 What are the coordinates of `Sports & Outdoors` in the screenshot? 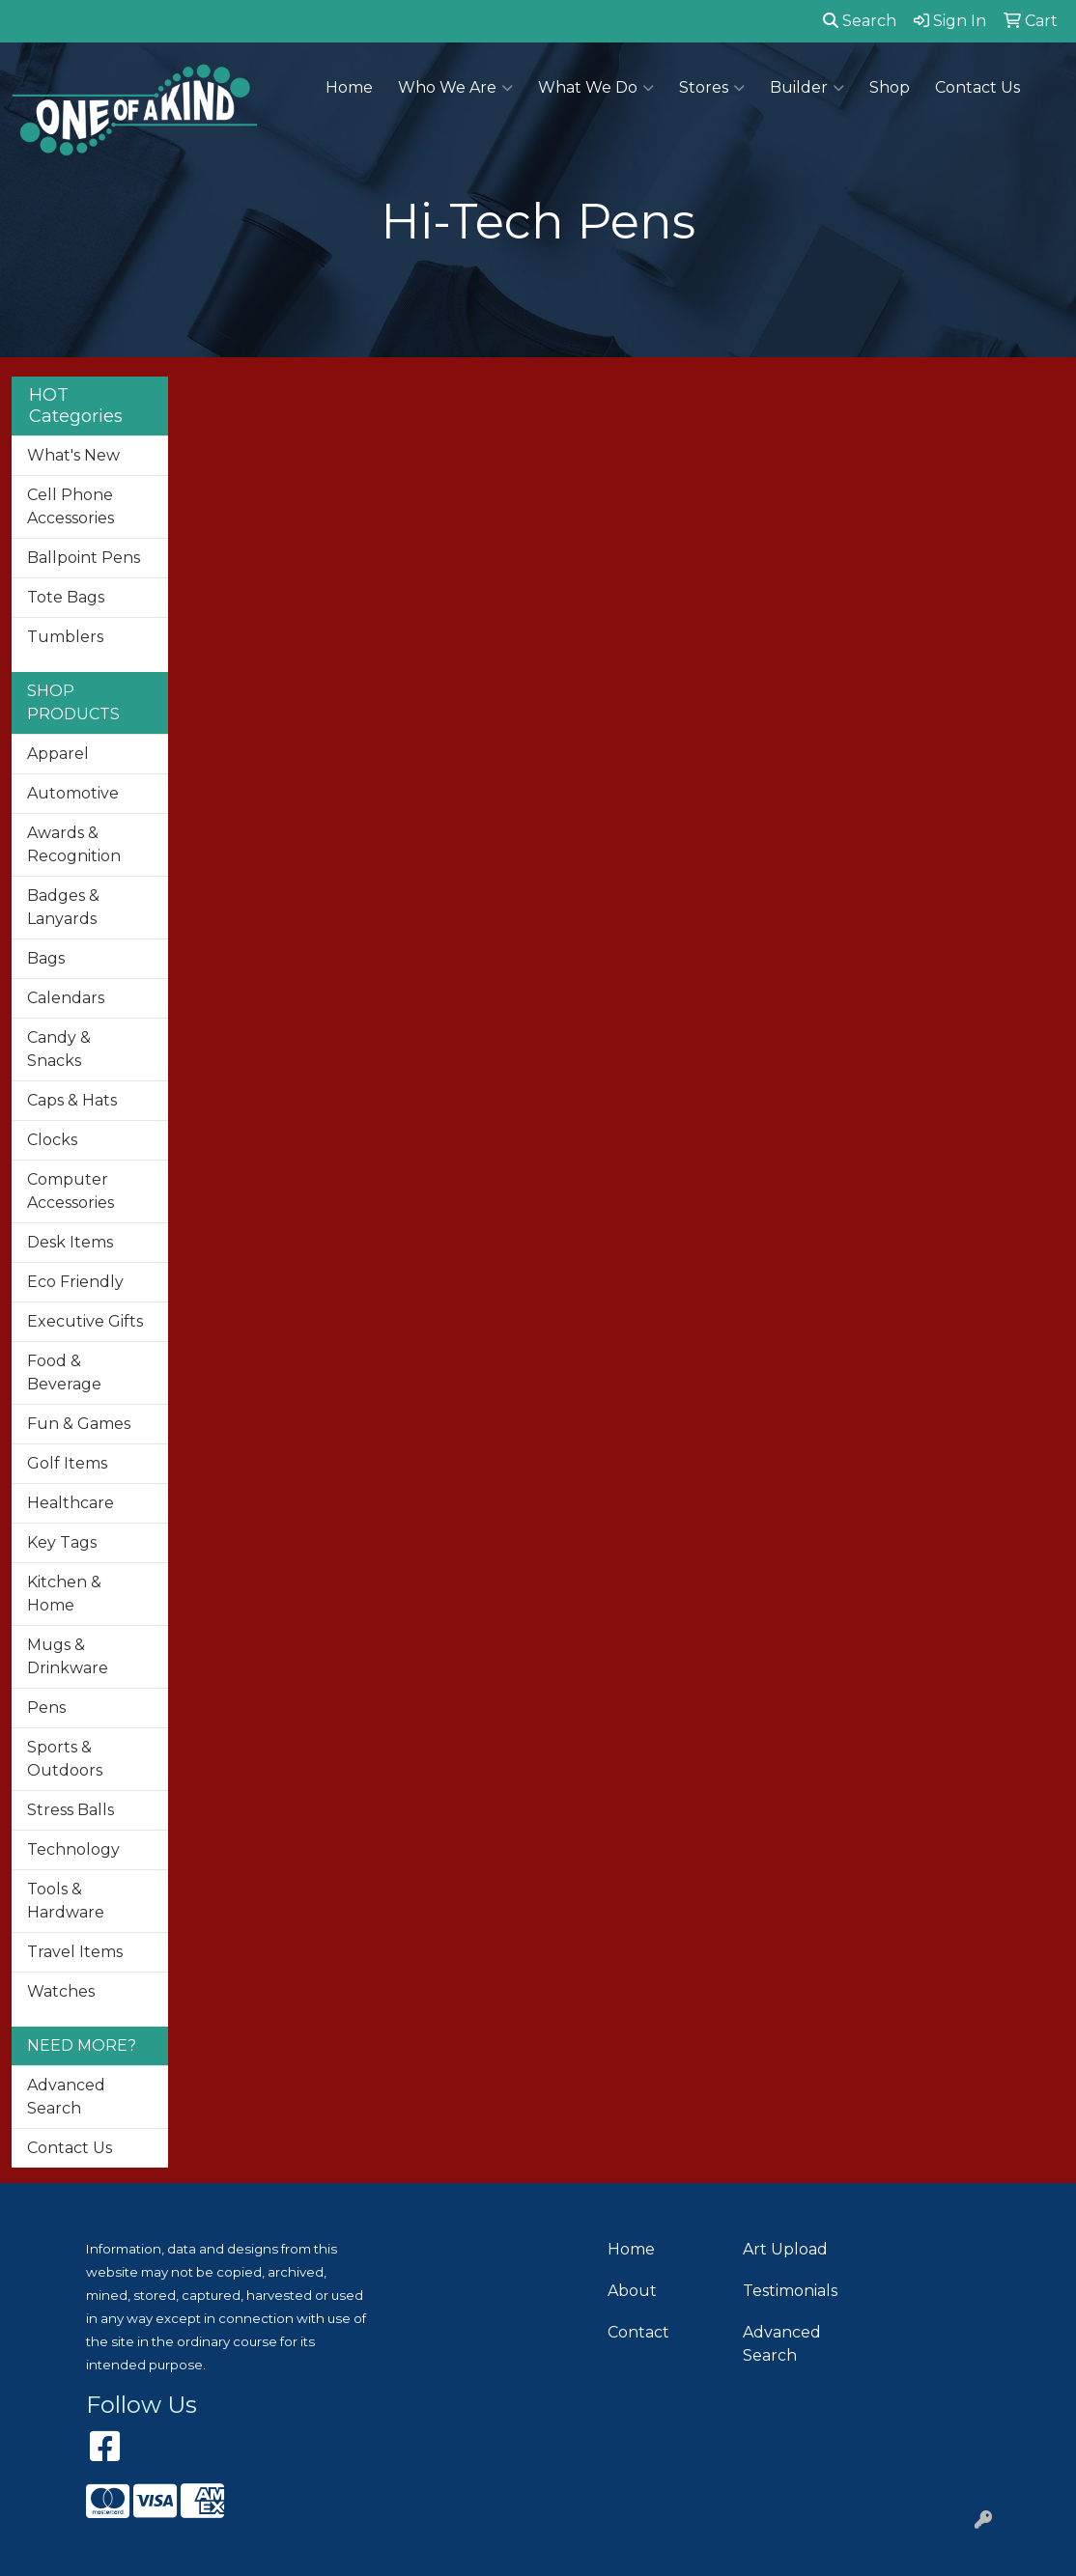 It's located at (64, 1758).